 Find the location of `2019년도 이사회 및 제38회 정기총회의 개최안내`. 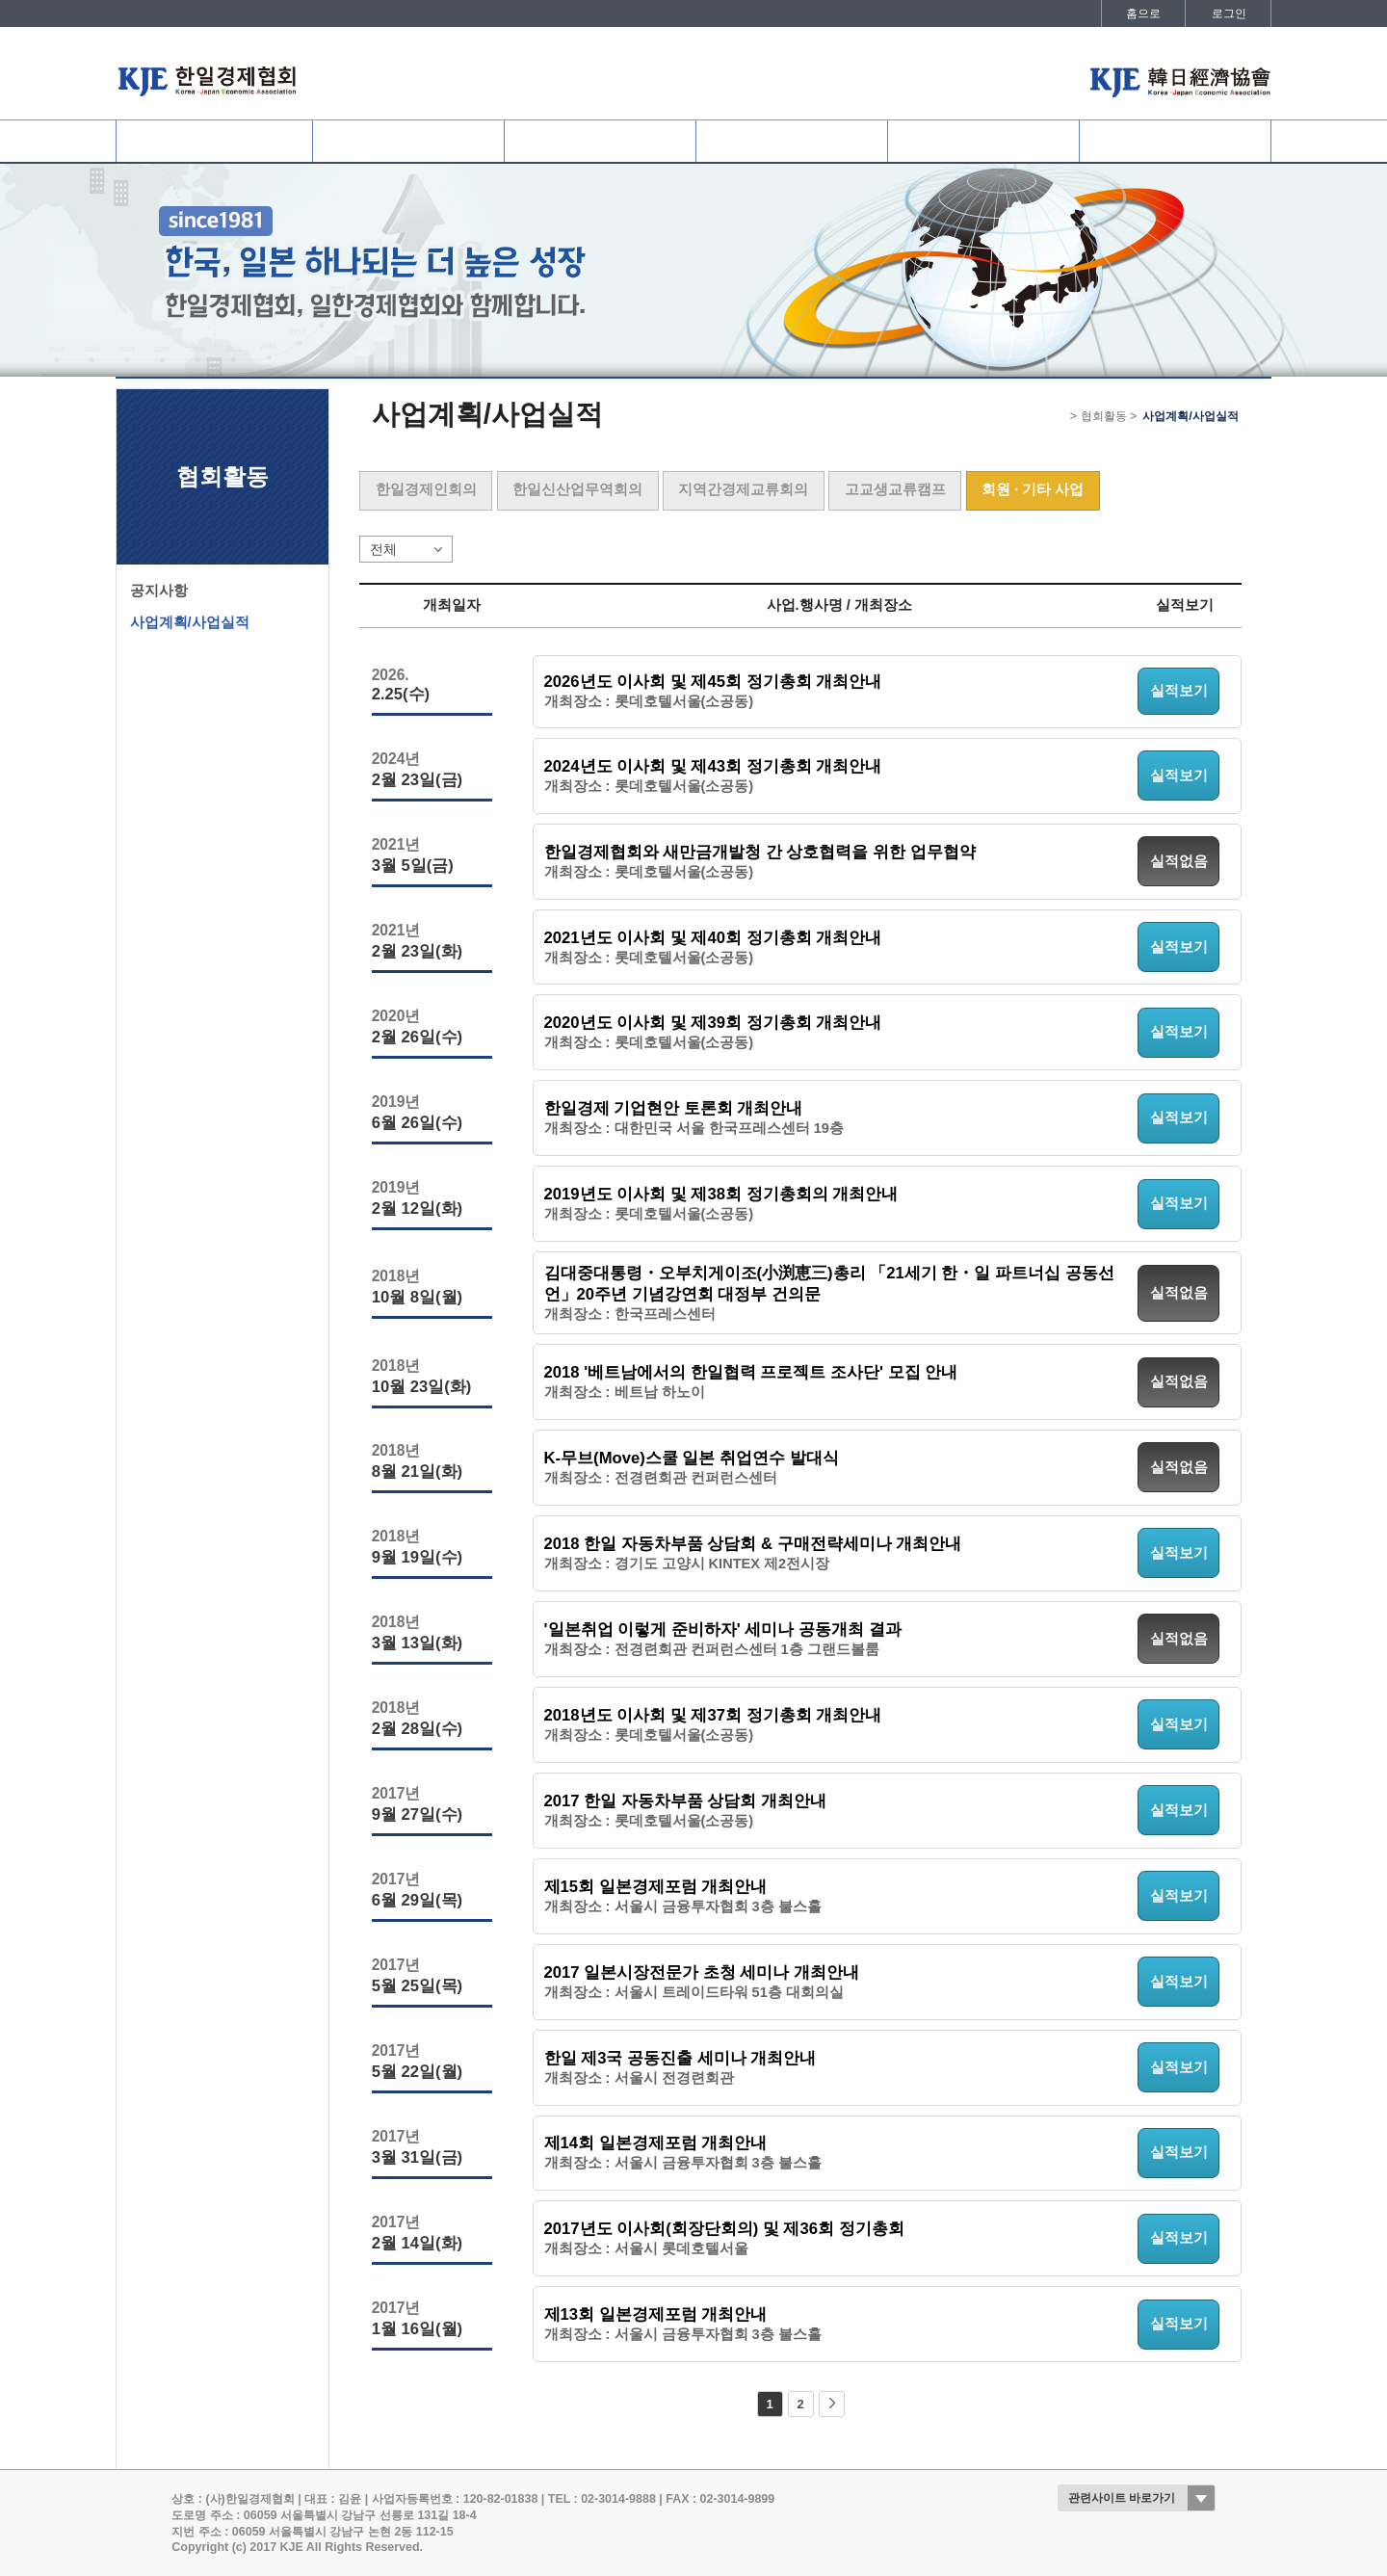

2019년도 이사회 및 제38회 정기총회의 개최안내 is located at coordinates (721, 1194).